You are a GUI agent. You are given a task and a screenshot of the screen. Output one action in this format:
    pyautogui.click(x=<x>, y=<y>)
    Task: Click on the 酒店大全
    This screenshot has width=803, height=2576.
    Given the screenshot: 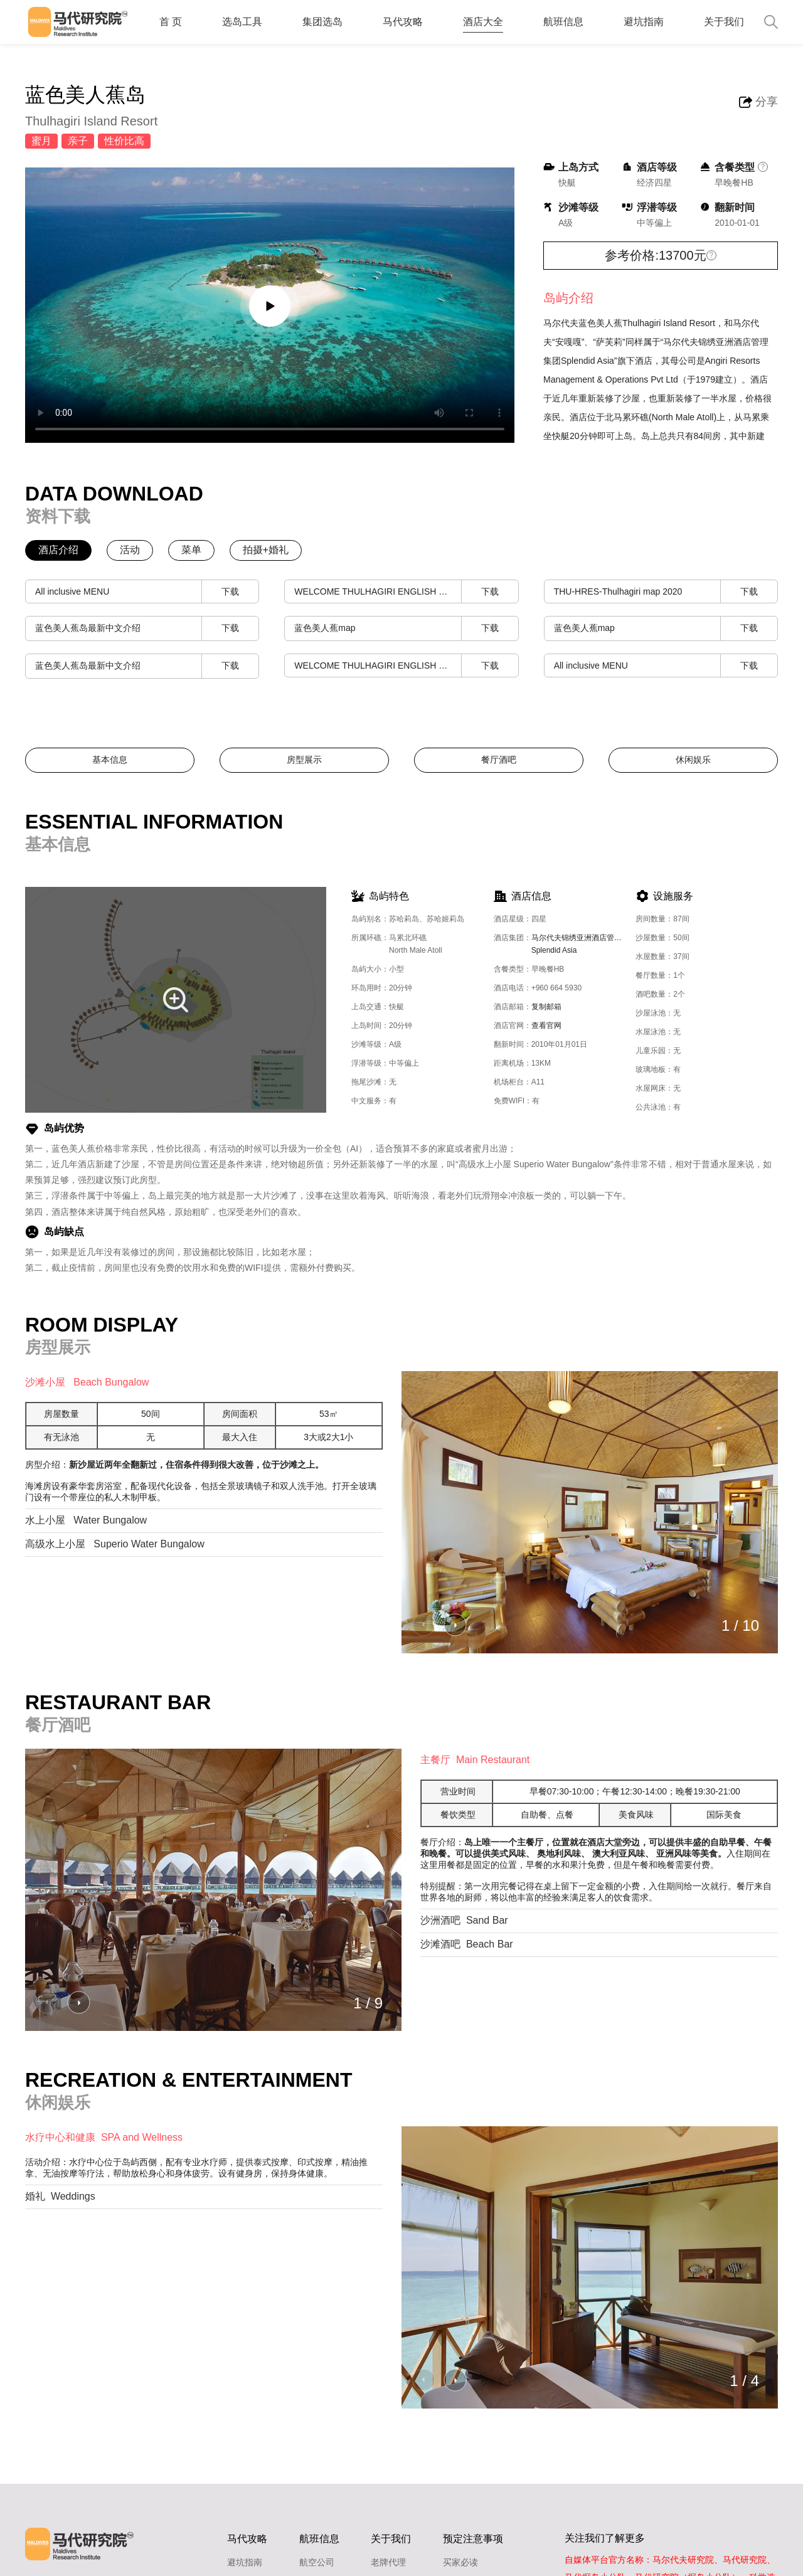 What is the action you would take?
    pyautogui.click(x=483, y=21)
    